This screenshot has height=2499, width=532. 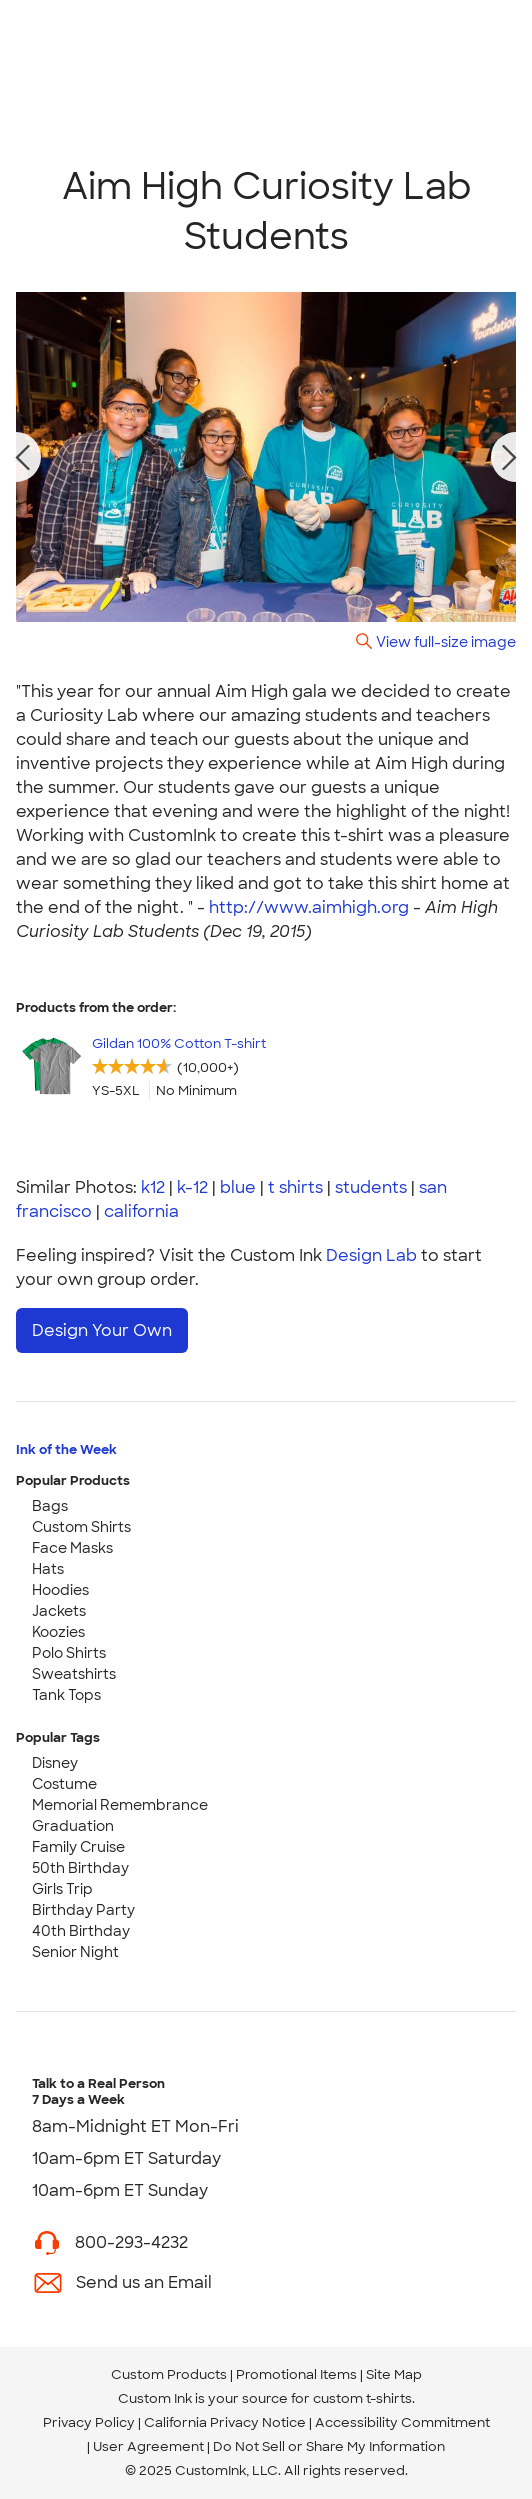 What do you see at coordinates (144, 2282) in the screenshot?
I see `Send us an Email` at bounding box center [144, 2282].